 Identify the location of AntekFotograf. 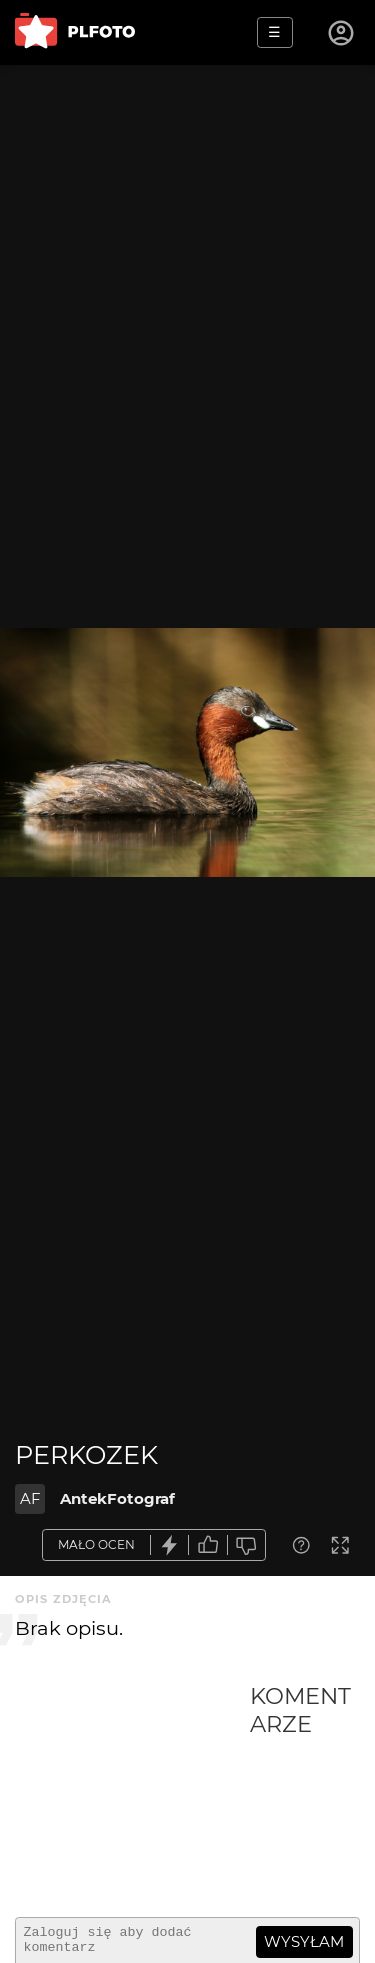
(117, 1498).